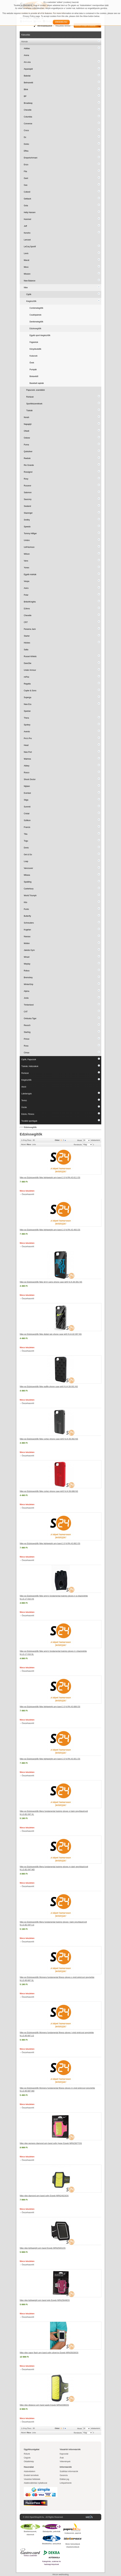 The height and width of the screenshot is (2576, 121). What do you see at coordinates (28, 123) in the screenshot?
I see `Converse` at bounding box center [28, 123].